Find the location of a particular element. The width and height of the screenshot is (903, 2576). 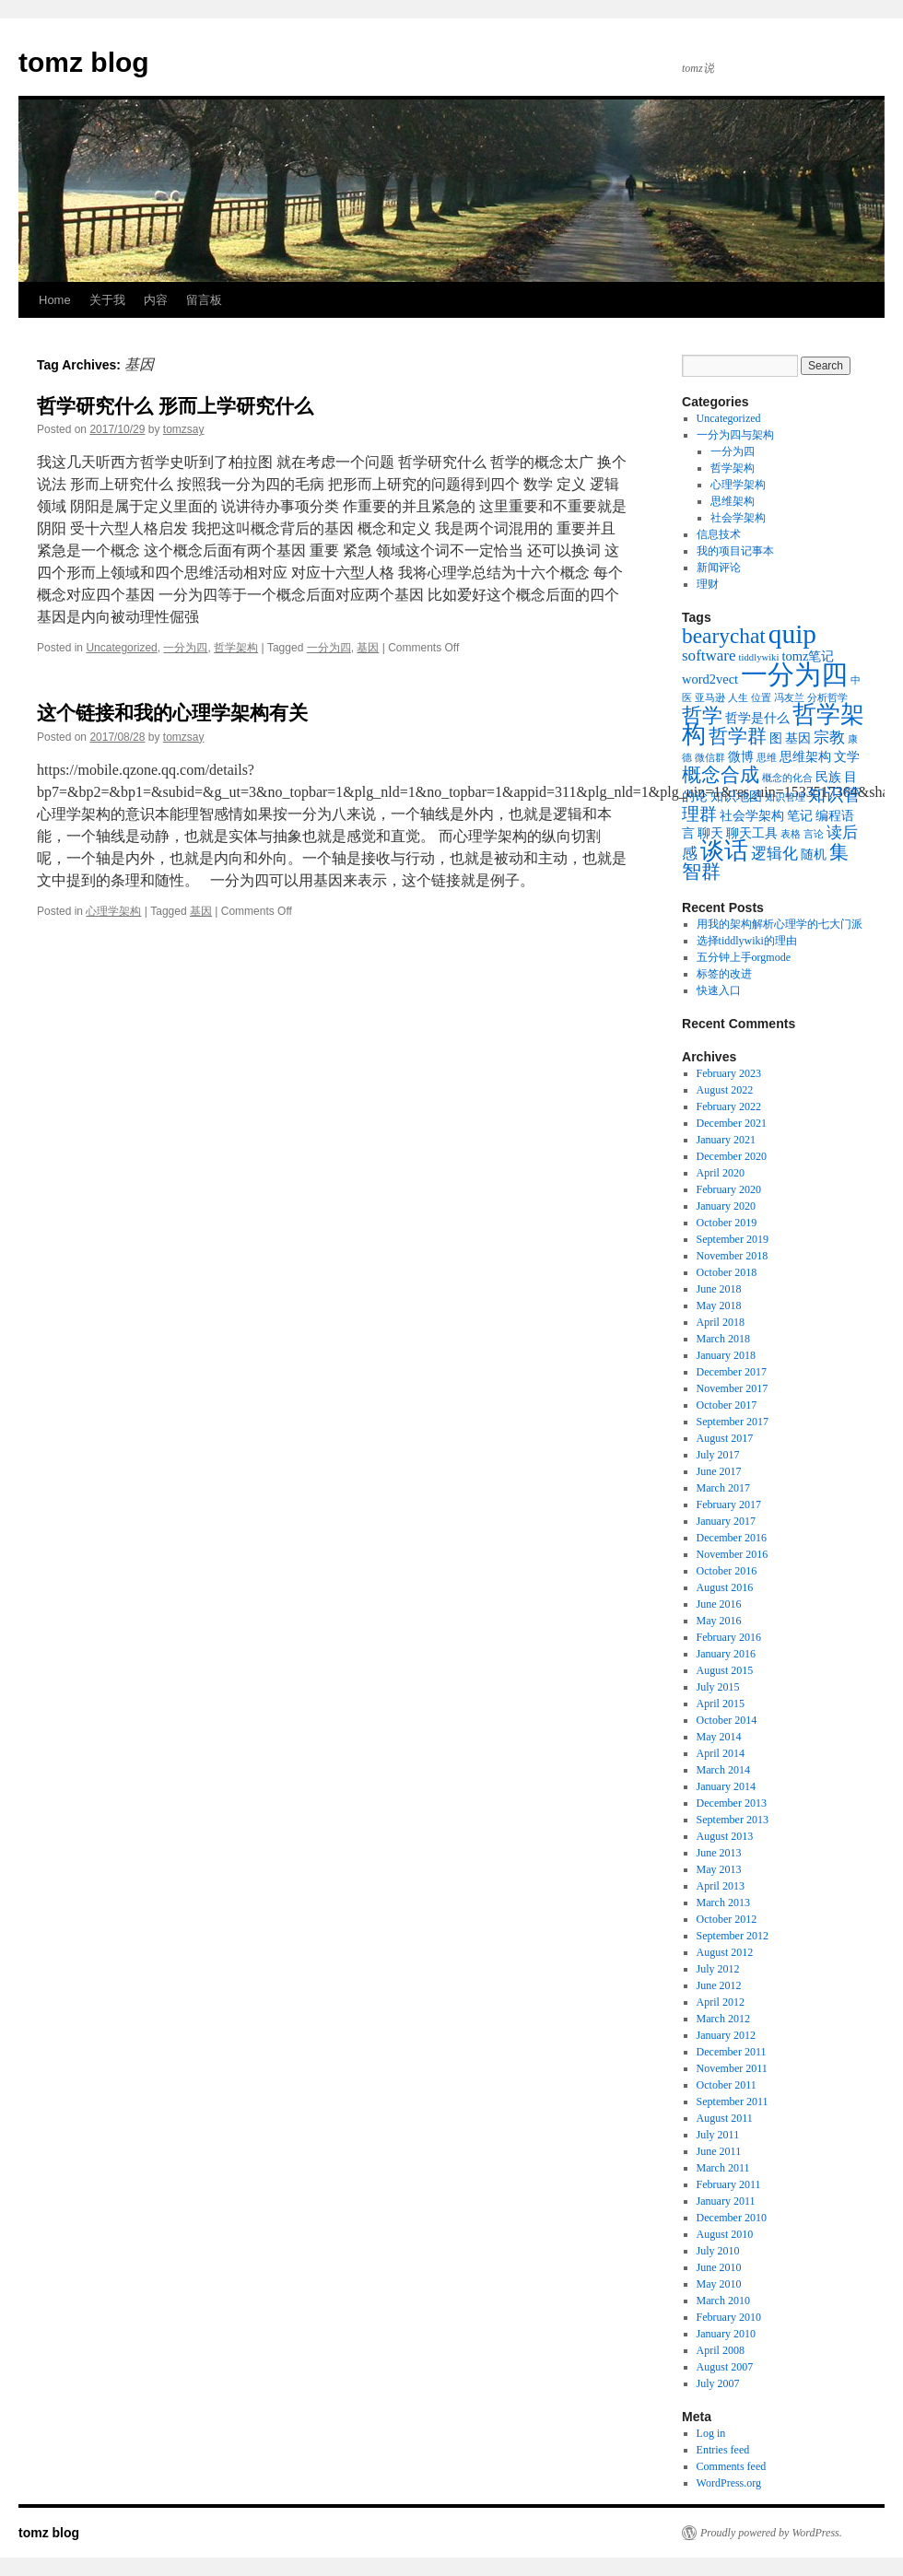

August 2022 is located at coordinates (725, 1089).